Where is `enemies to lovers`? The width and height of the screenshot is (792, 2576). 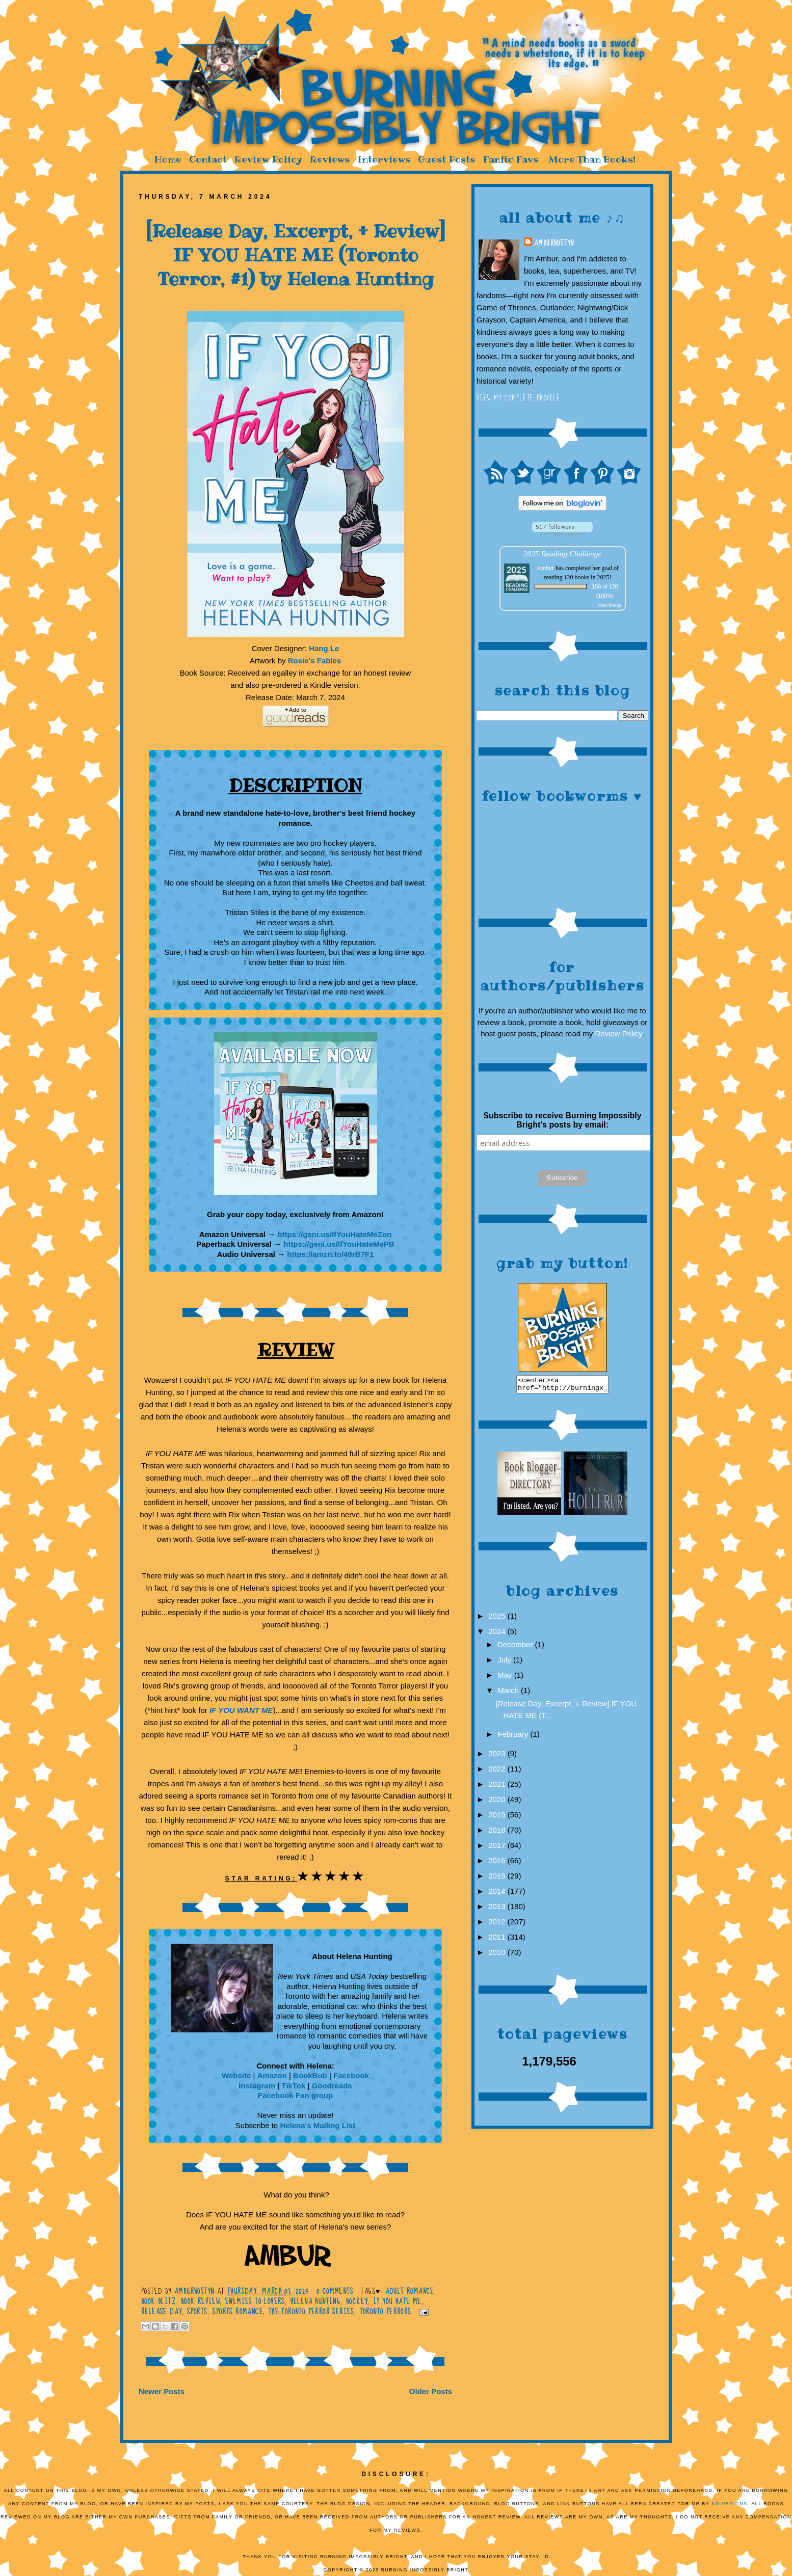
enemies to lovers is located at coordinates (255, 2301).